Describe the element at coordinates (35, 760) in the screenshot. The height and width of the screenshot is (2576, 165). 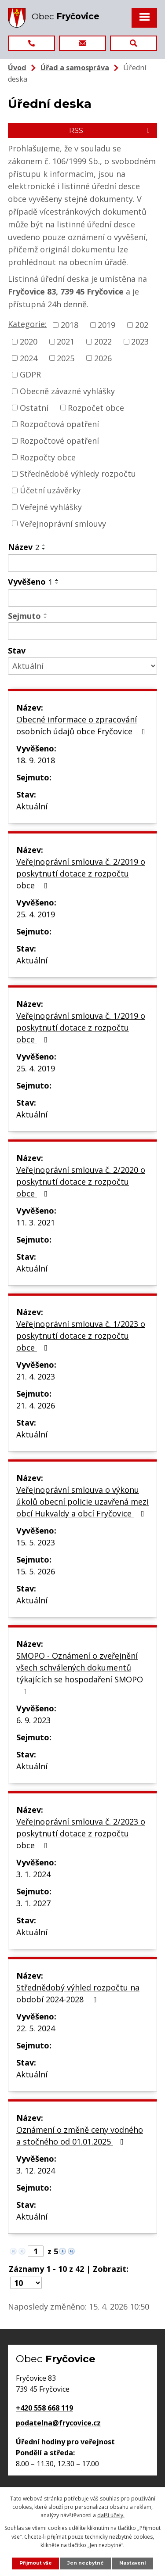
I see `18. 9. 2018` at that location.